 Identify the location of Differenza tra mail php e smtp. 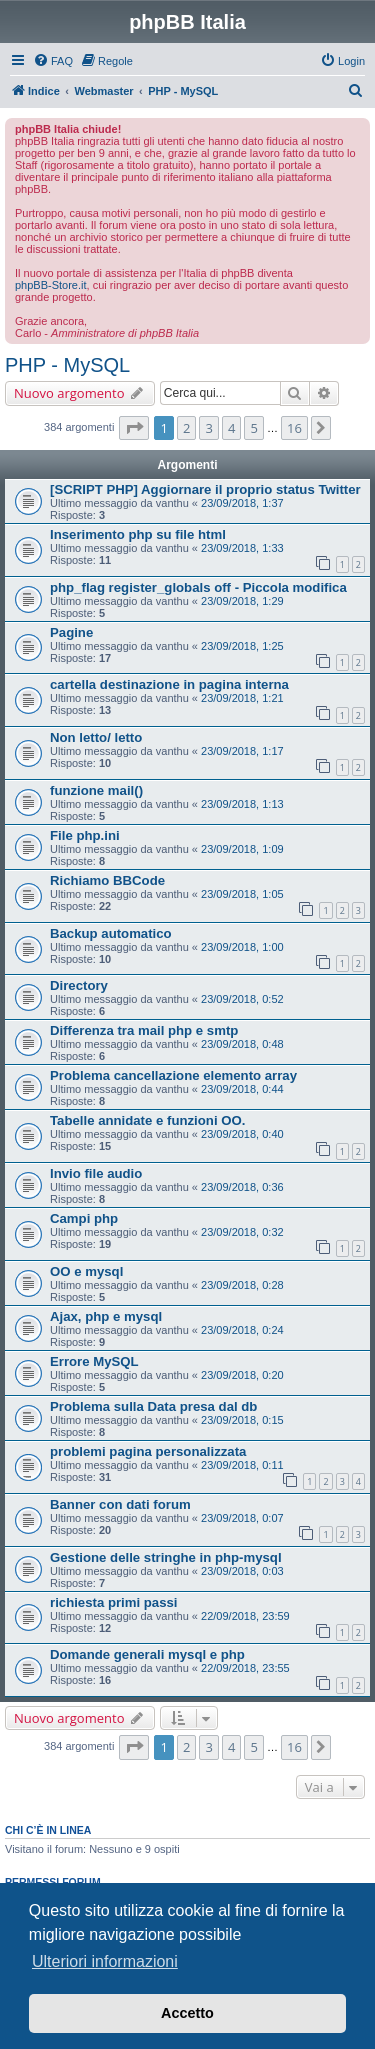
(144, 1030).